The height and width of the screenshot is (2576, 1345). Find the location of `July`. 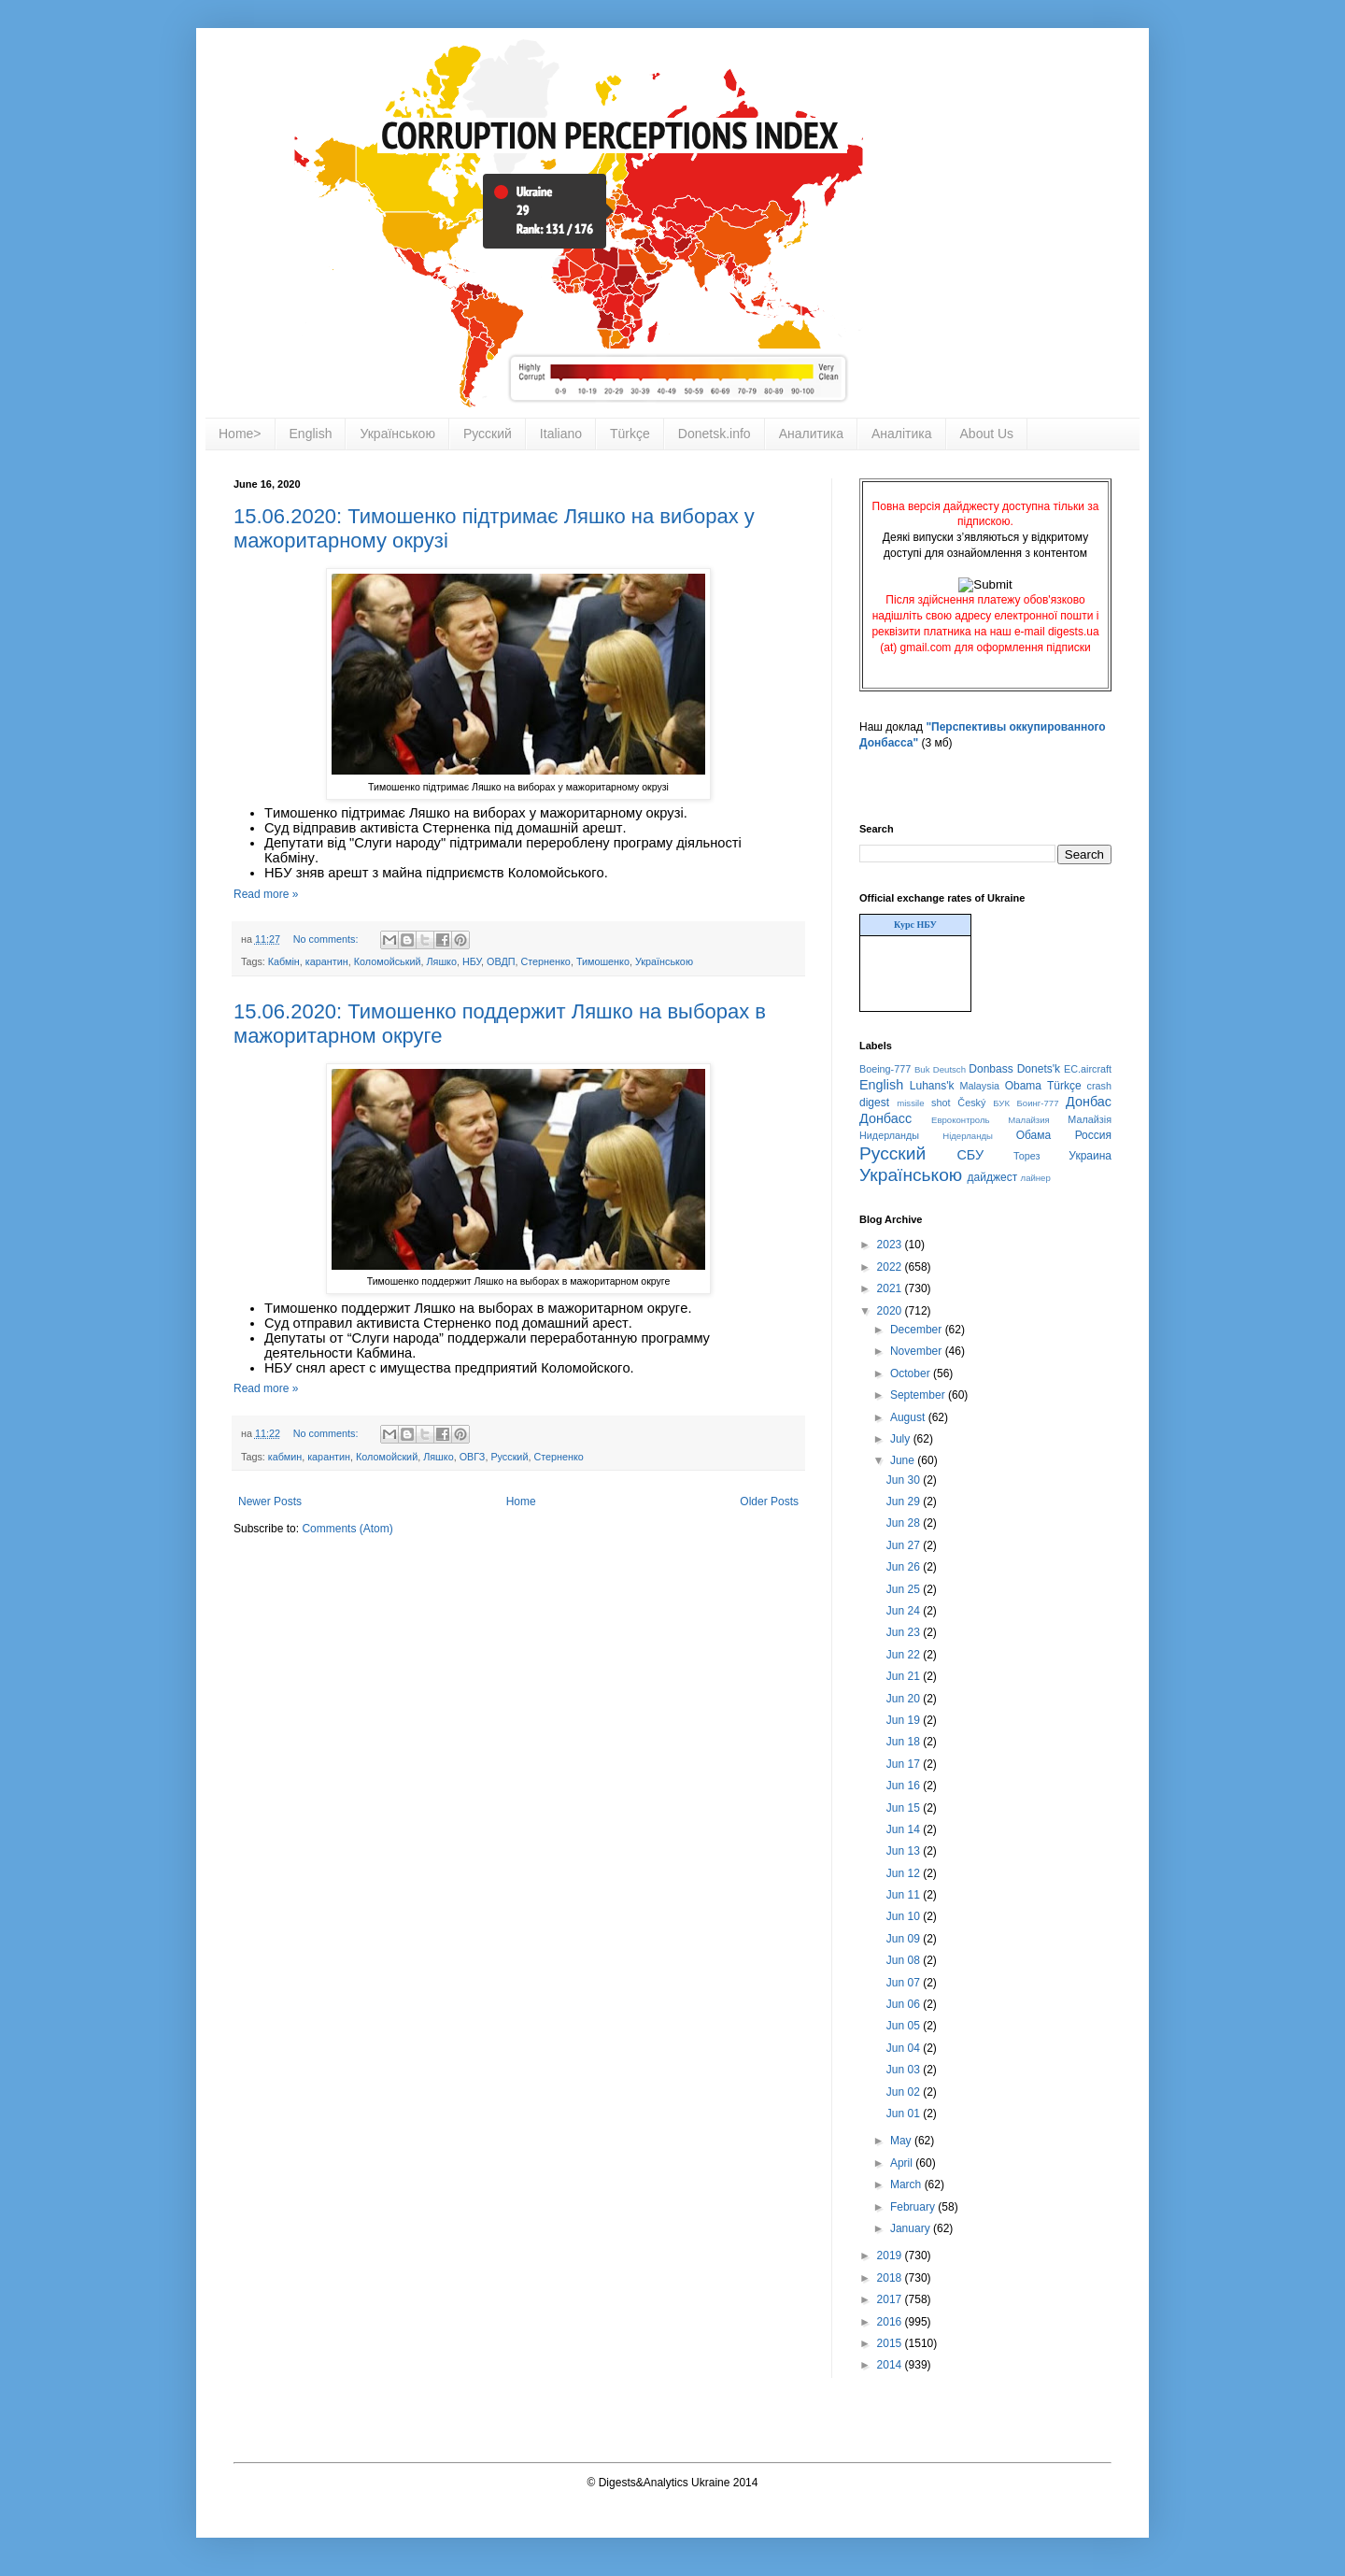

July is located at coordinates (901, 1438).